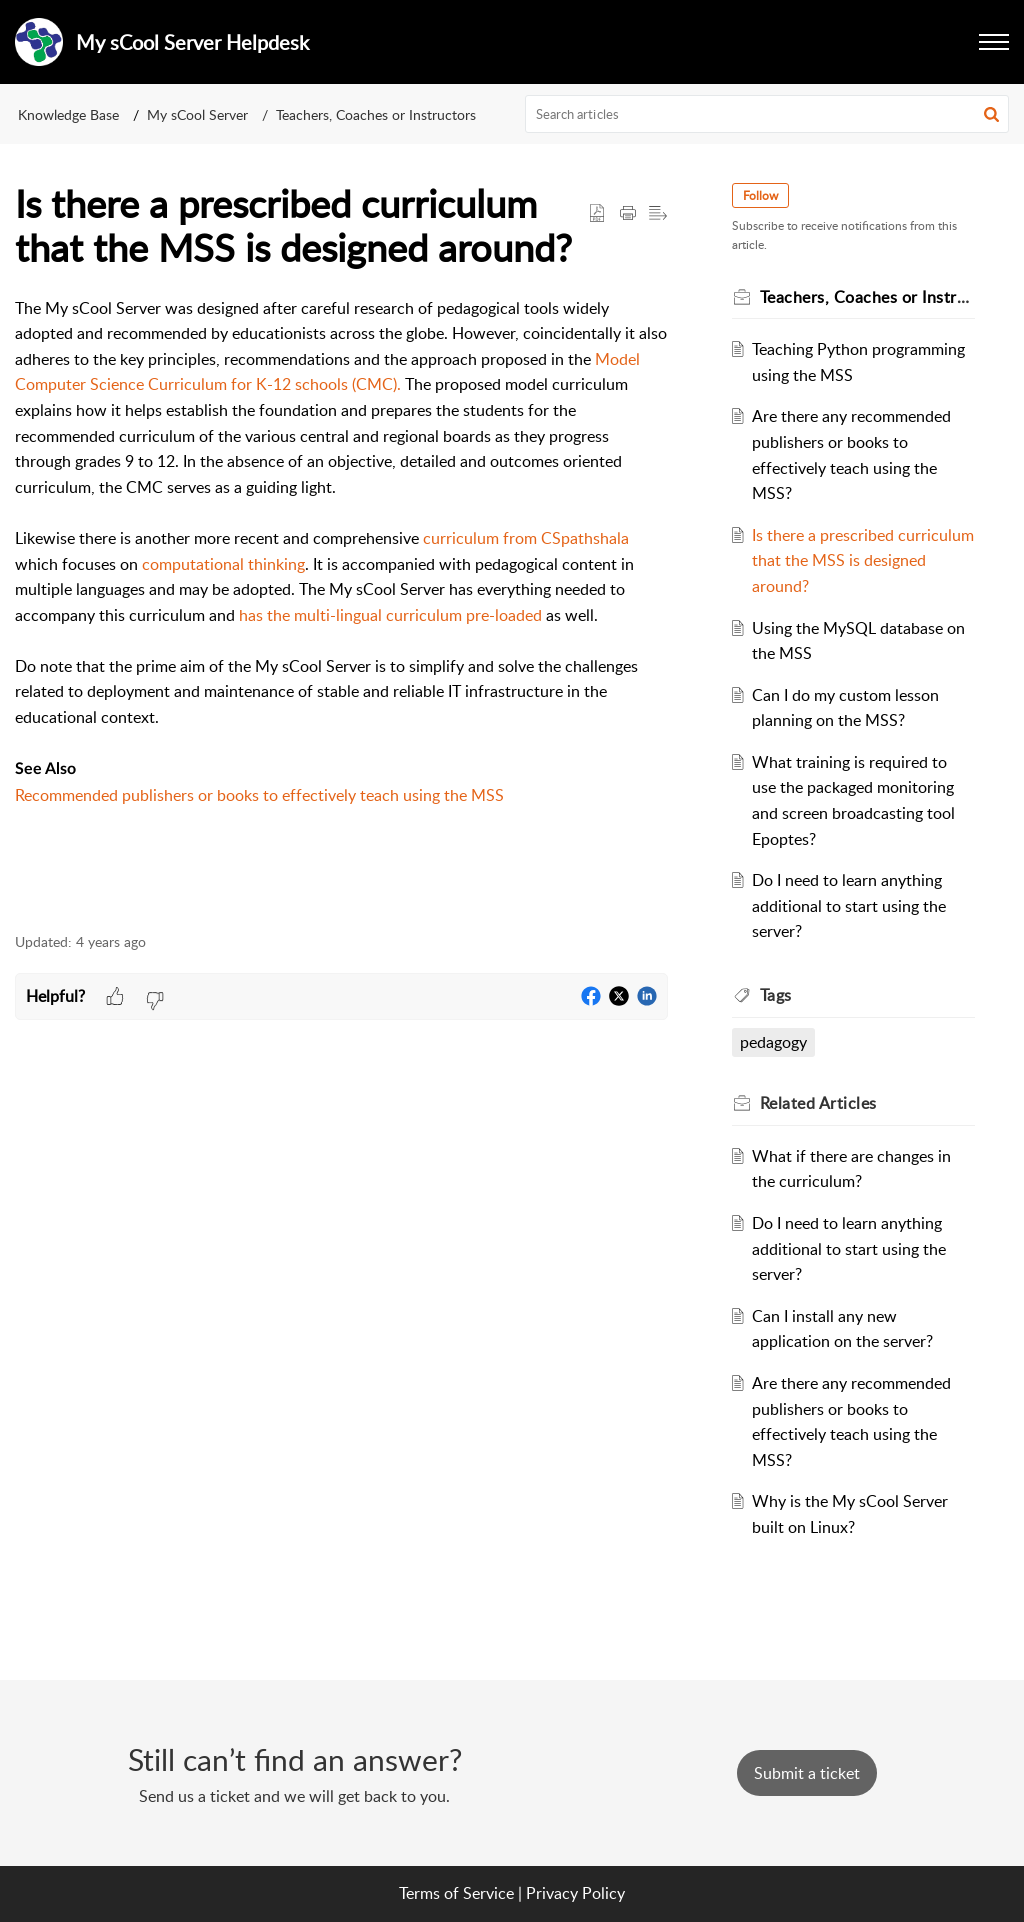  I want to click on Is there a prescribed curriculum that the MSS is designed around?, so click(863, 560).